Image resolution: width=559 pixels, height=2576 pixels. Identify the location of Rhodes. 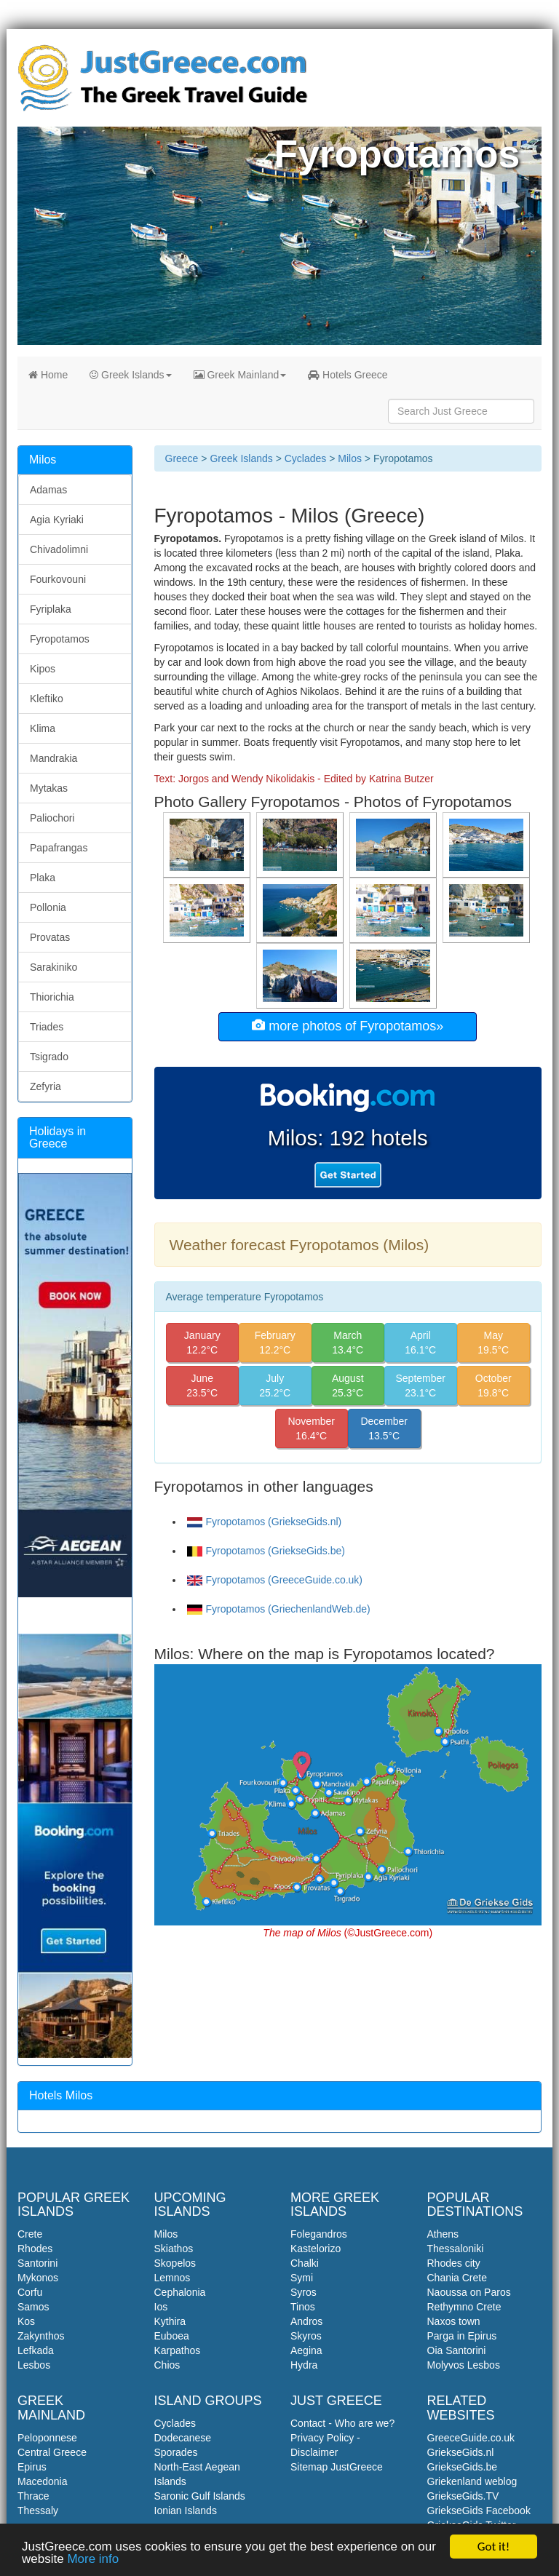
(34, 2248).